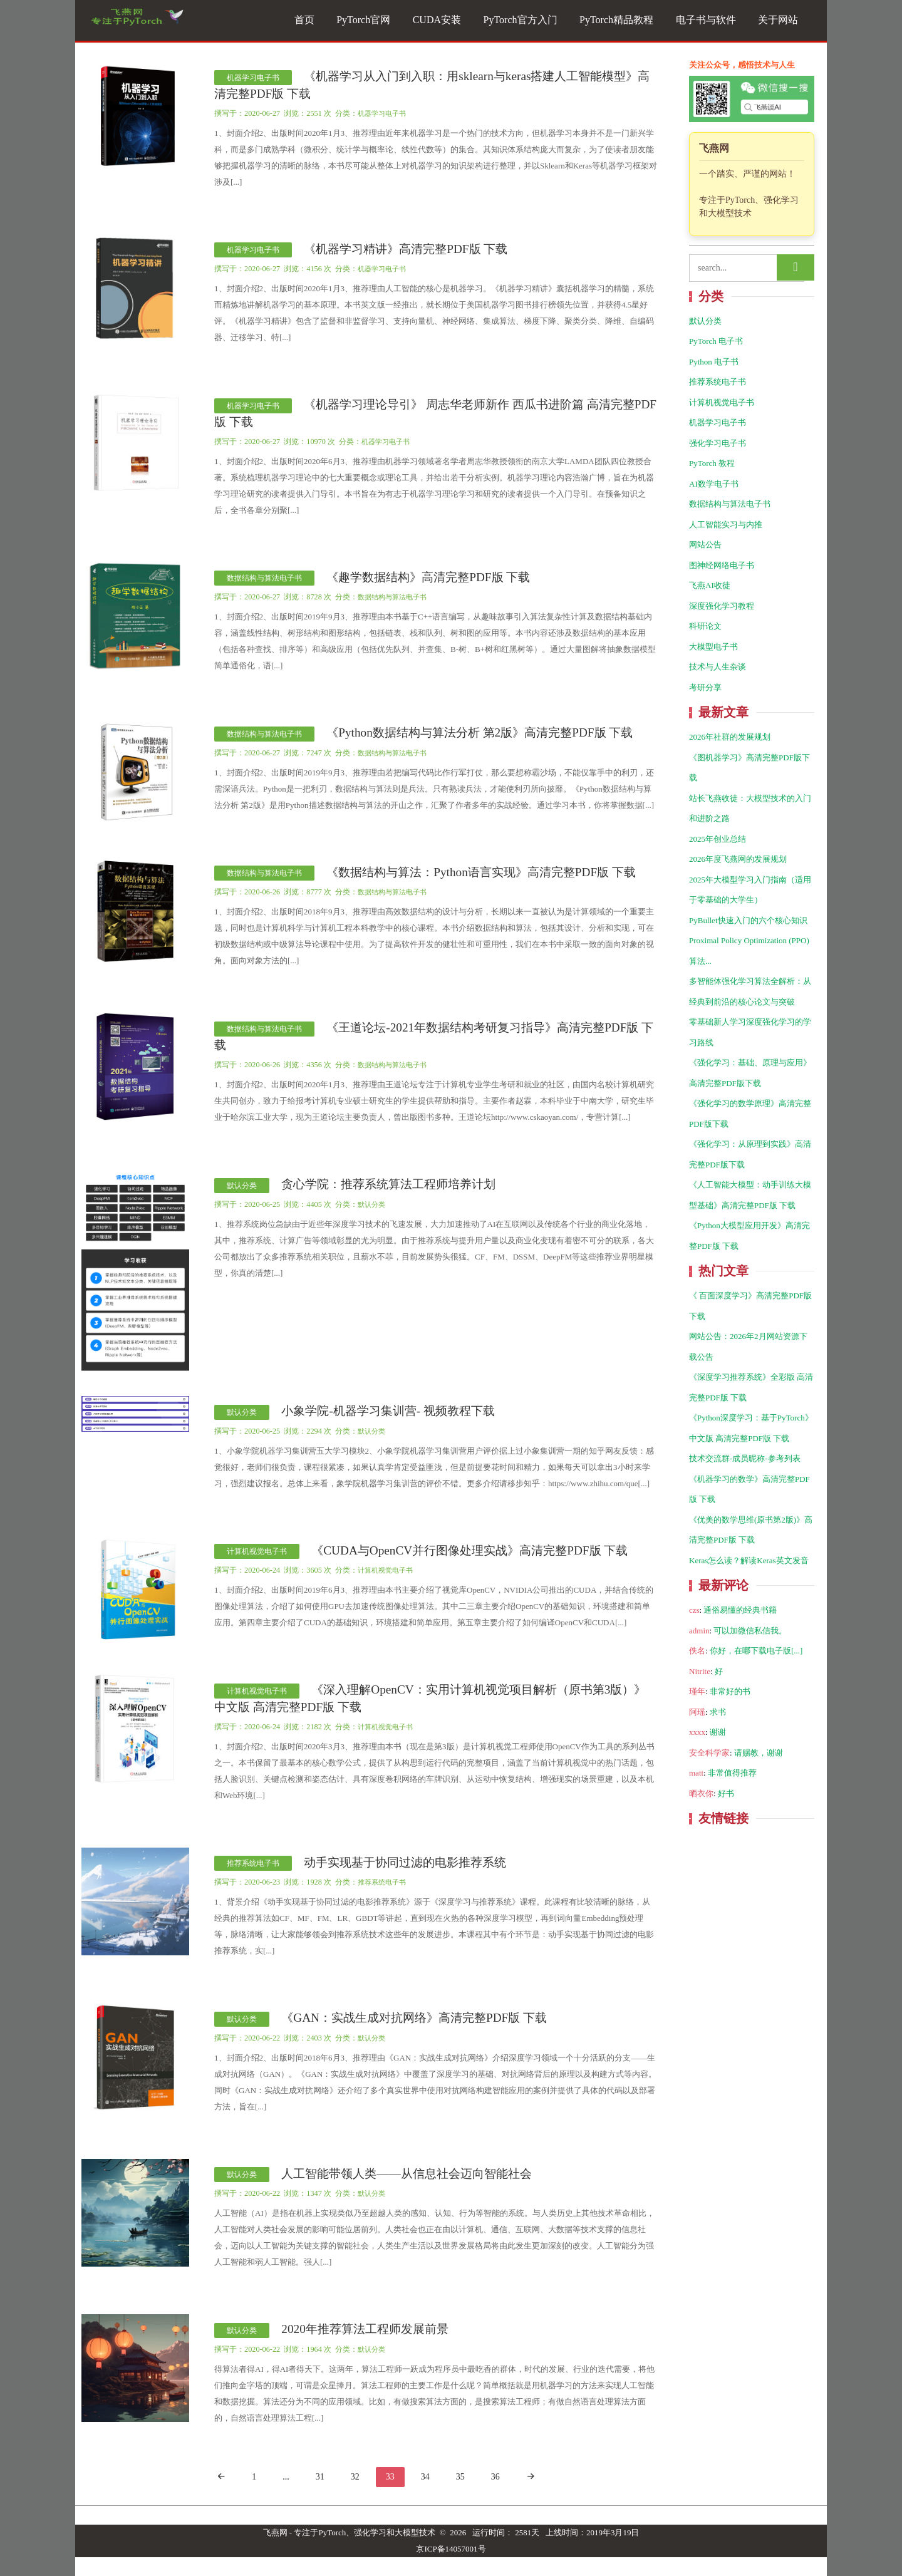  What do you see at coordinates (714, 361) in the screenshot?
I see `Python 电子书` at bounding box center [714, 361].